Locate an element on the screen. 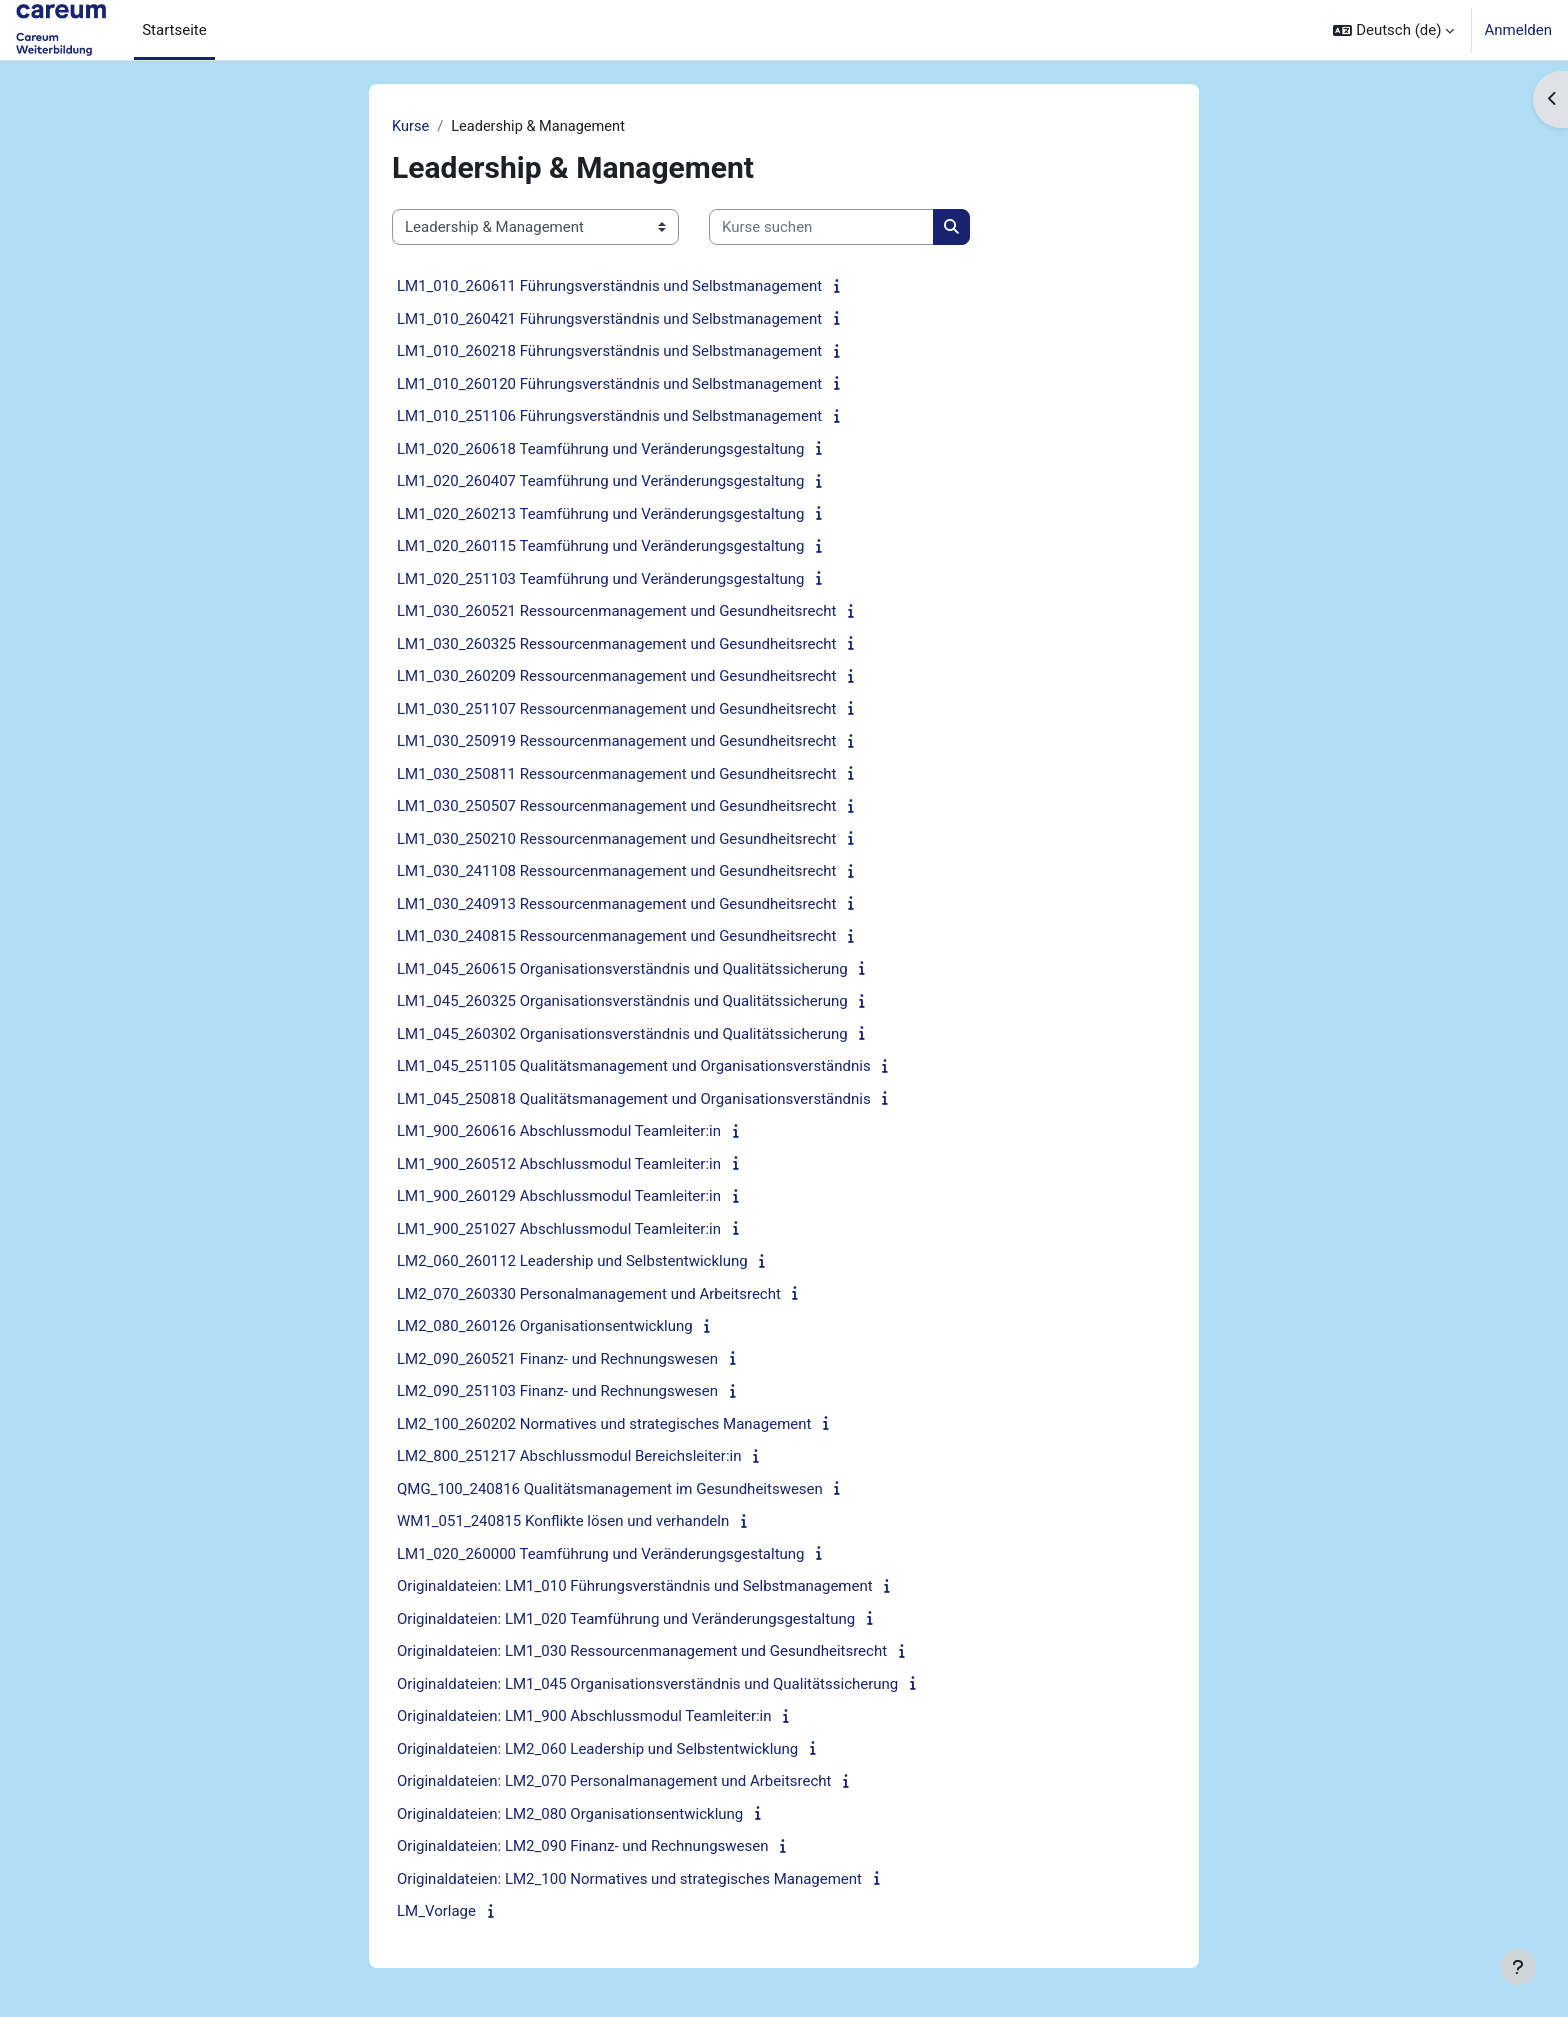 The image size is (1568, 2017). WM1_051_240815 Konflikte lösen und verhandeln is located at coordinates (563, 1522).